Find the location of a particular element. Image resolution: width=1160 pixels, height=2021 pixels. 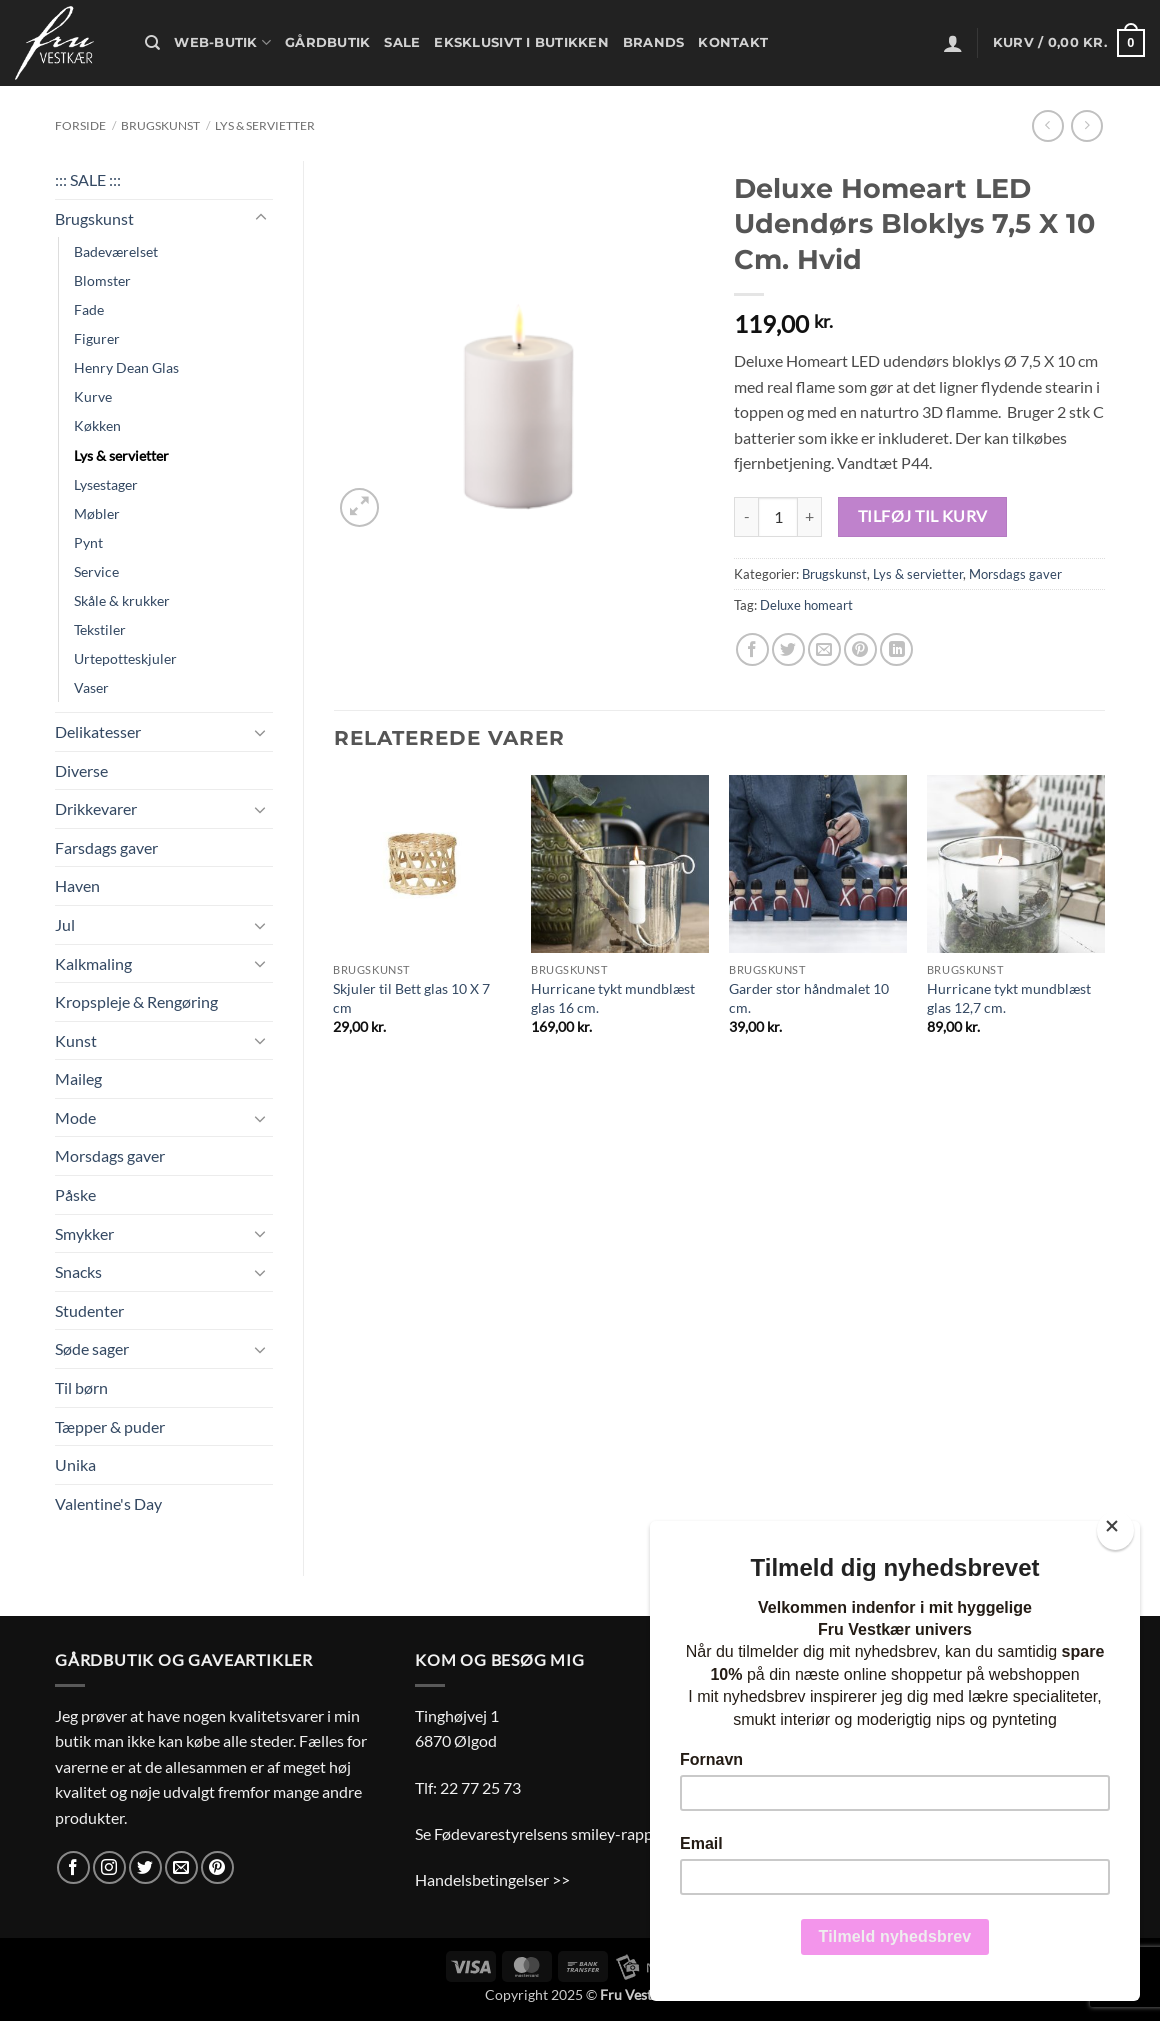

Kurve is located at coordinates (93, 396).